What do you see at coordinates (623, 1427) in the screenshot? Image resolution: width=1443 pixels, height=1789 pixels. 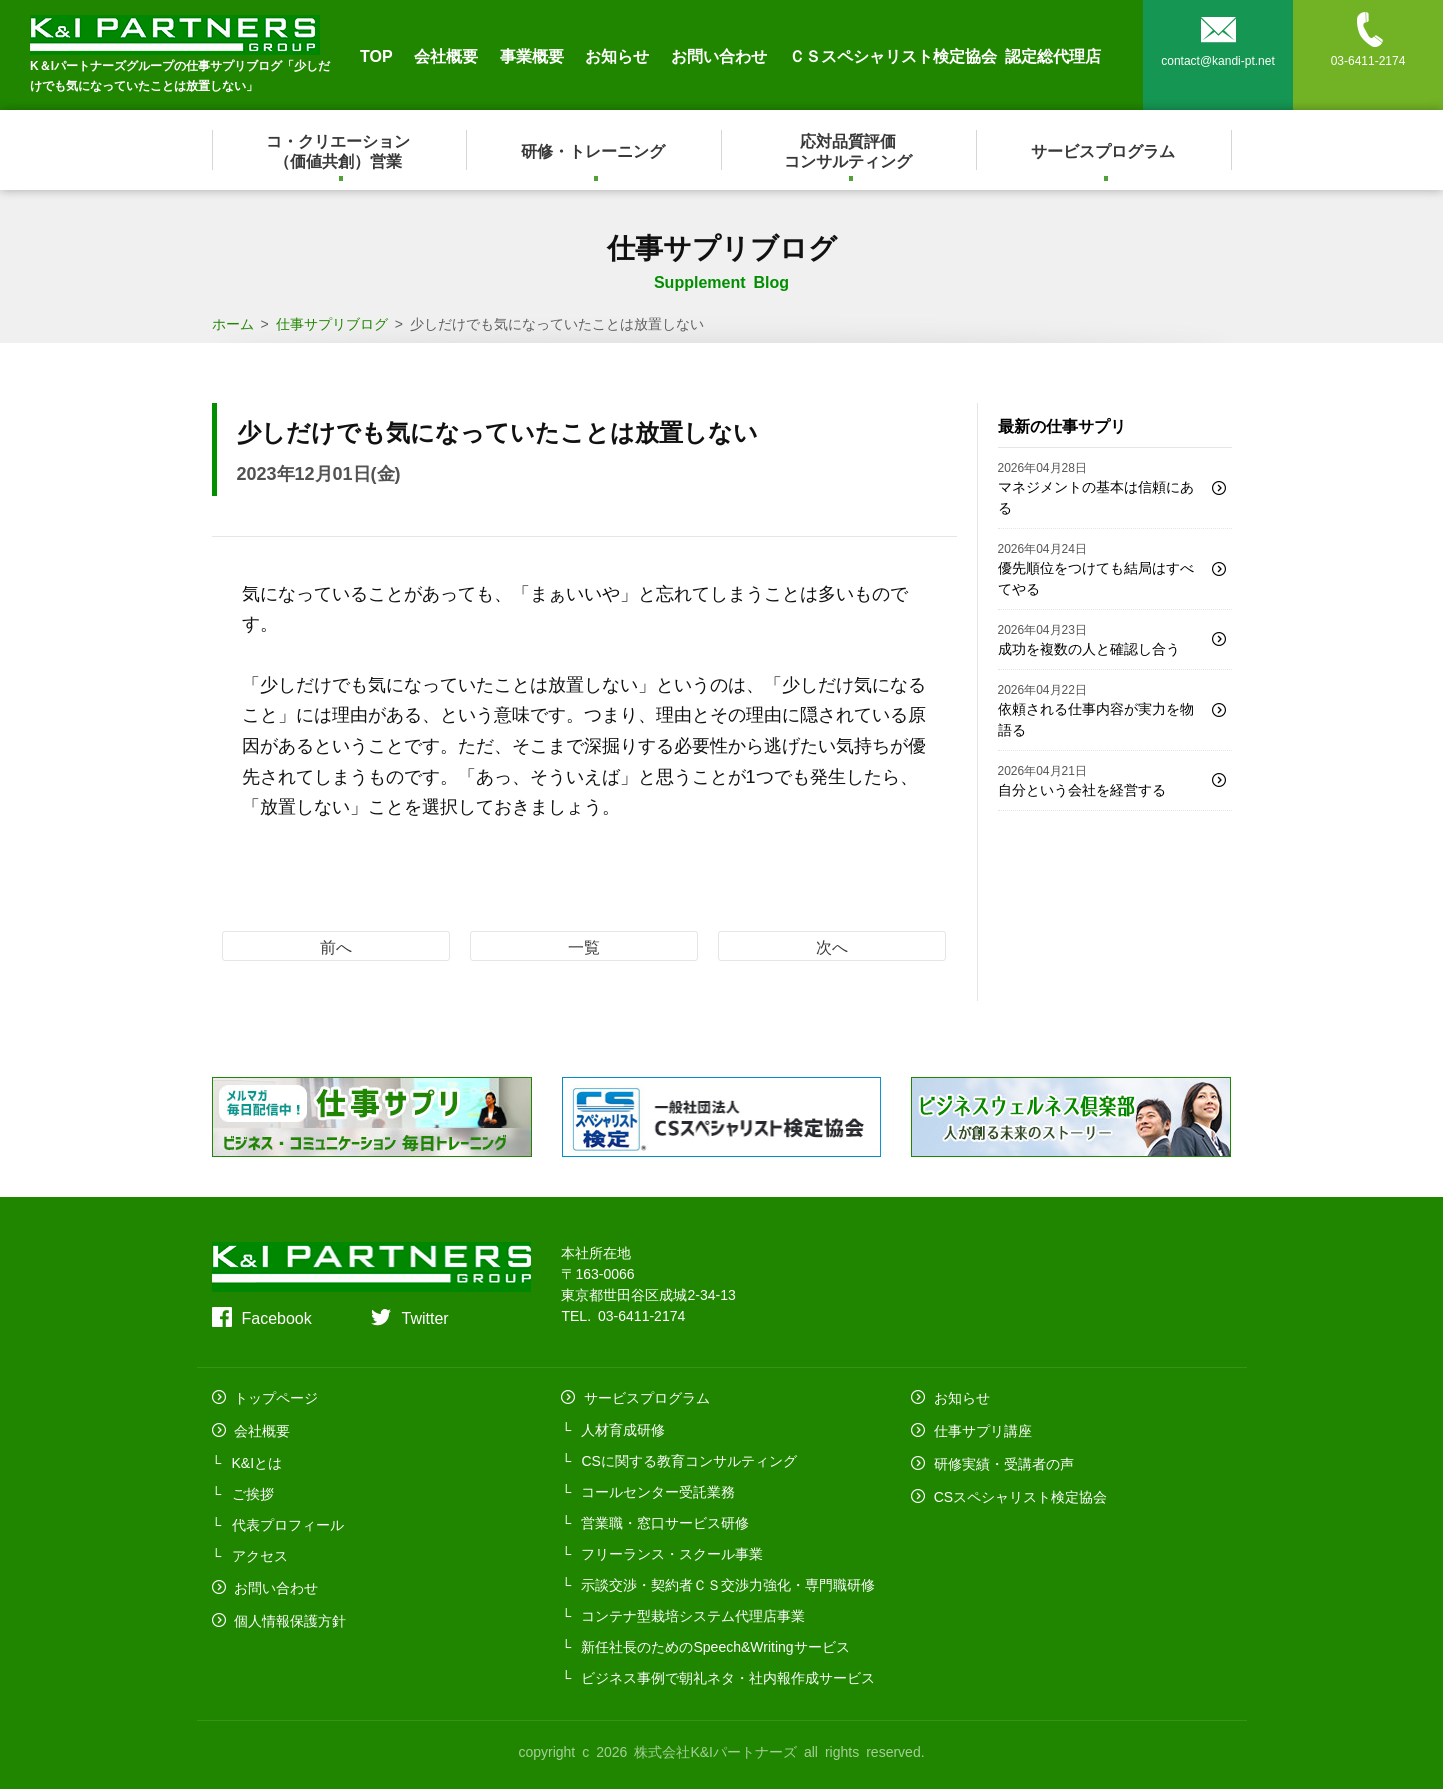 I see `人材育成研修` at bounding box center [623, 1427].